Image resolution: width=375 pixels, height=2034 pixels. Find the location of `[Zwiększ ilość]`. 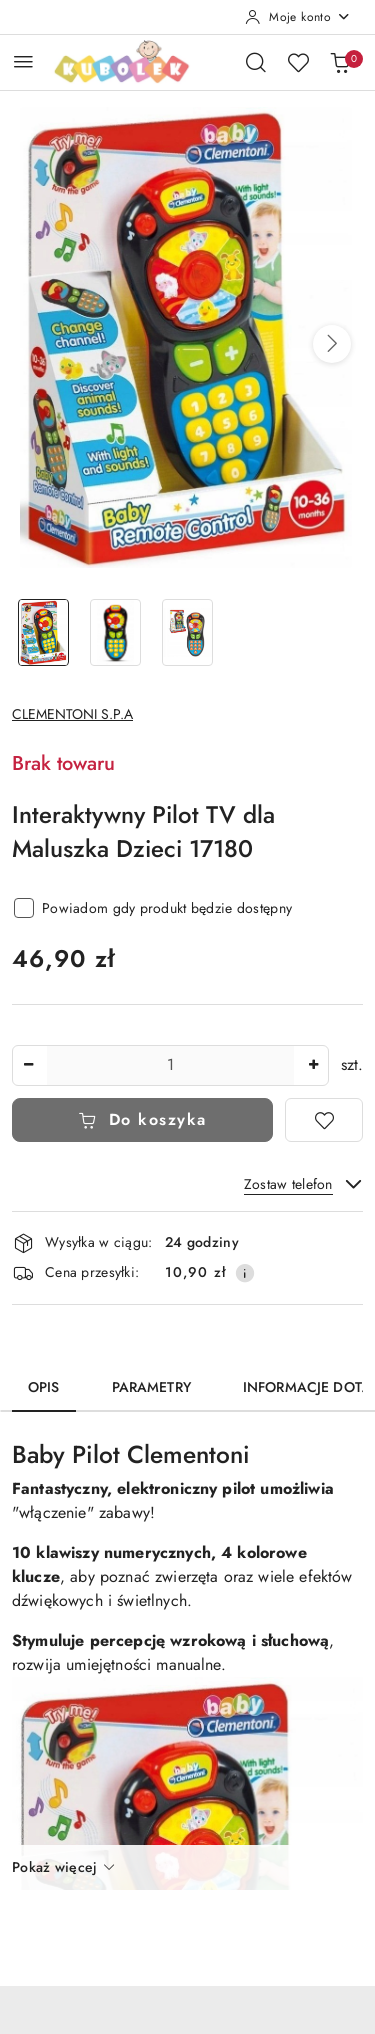

[Zwiększ ilość] is located at coordinates (313, 1065).